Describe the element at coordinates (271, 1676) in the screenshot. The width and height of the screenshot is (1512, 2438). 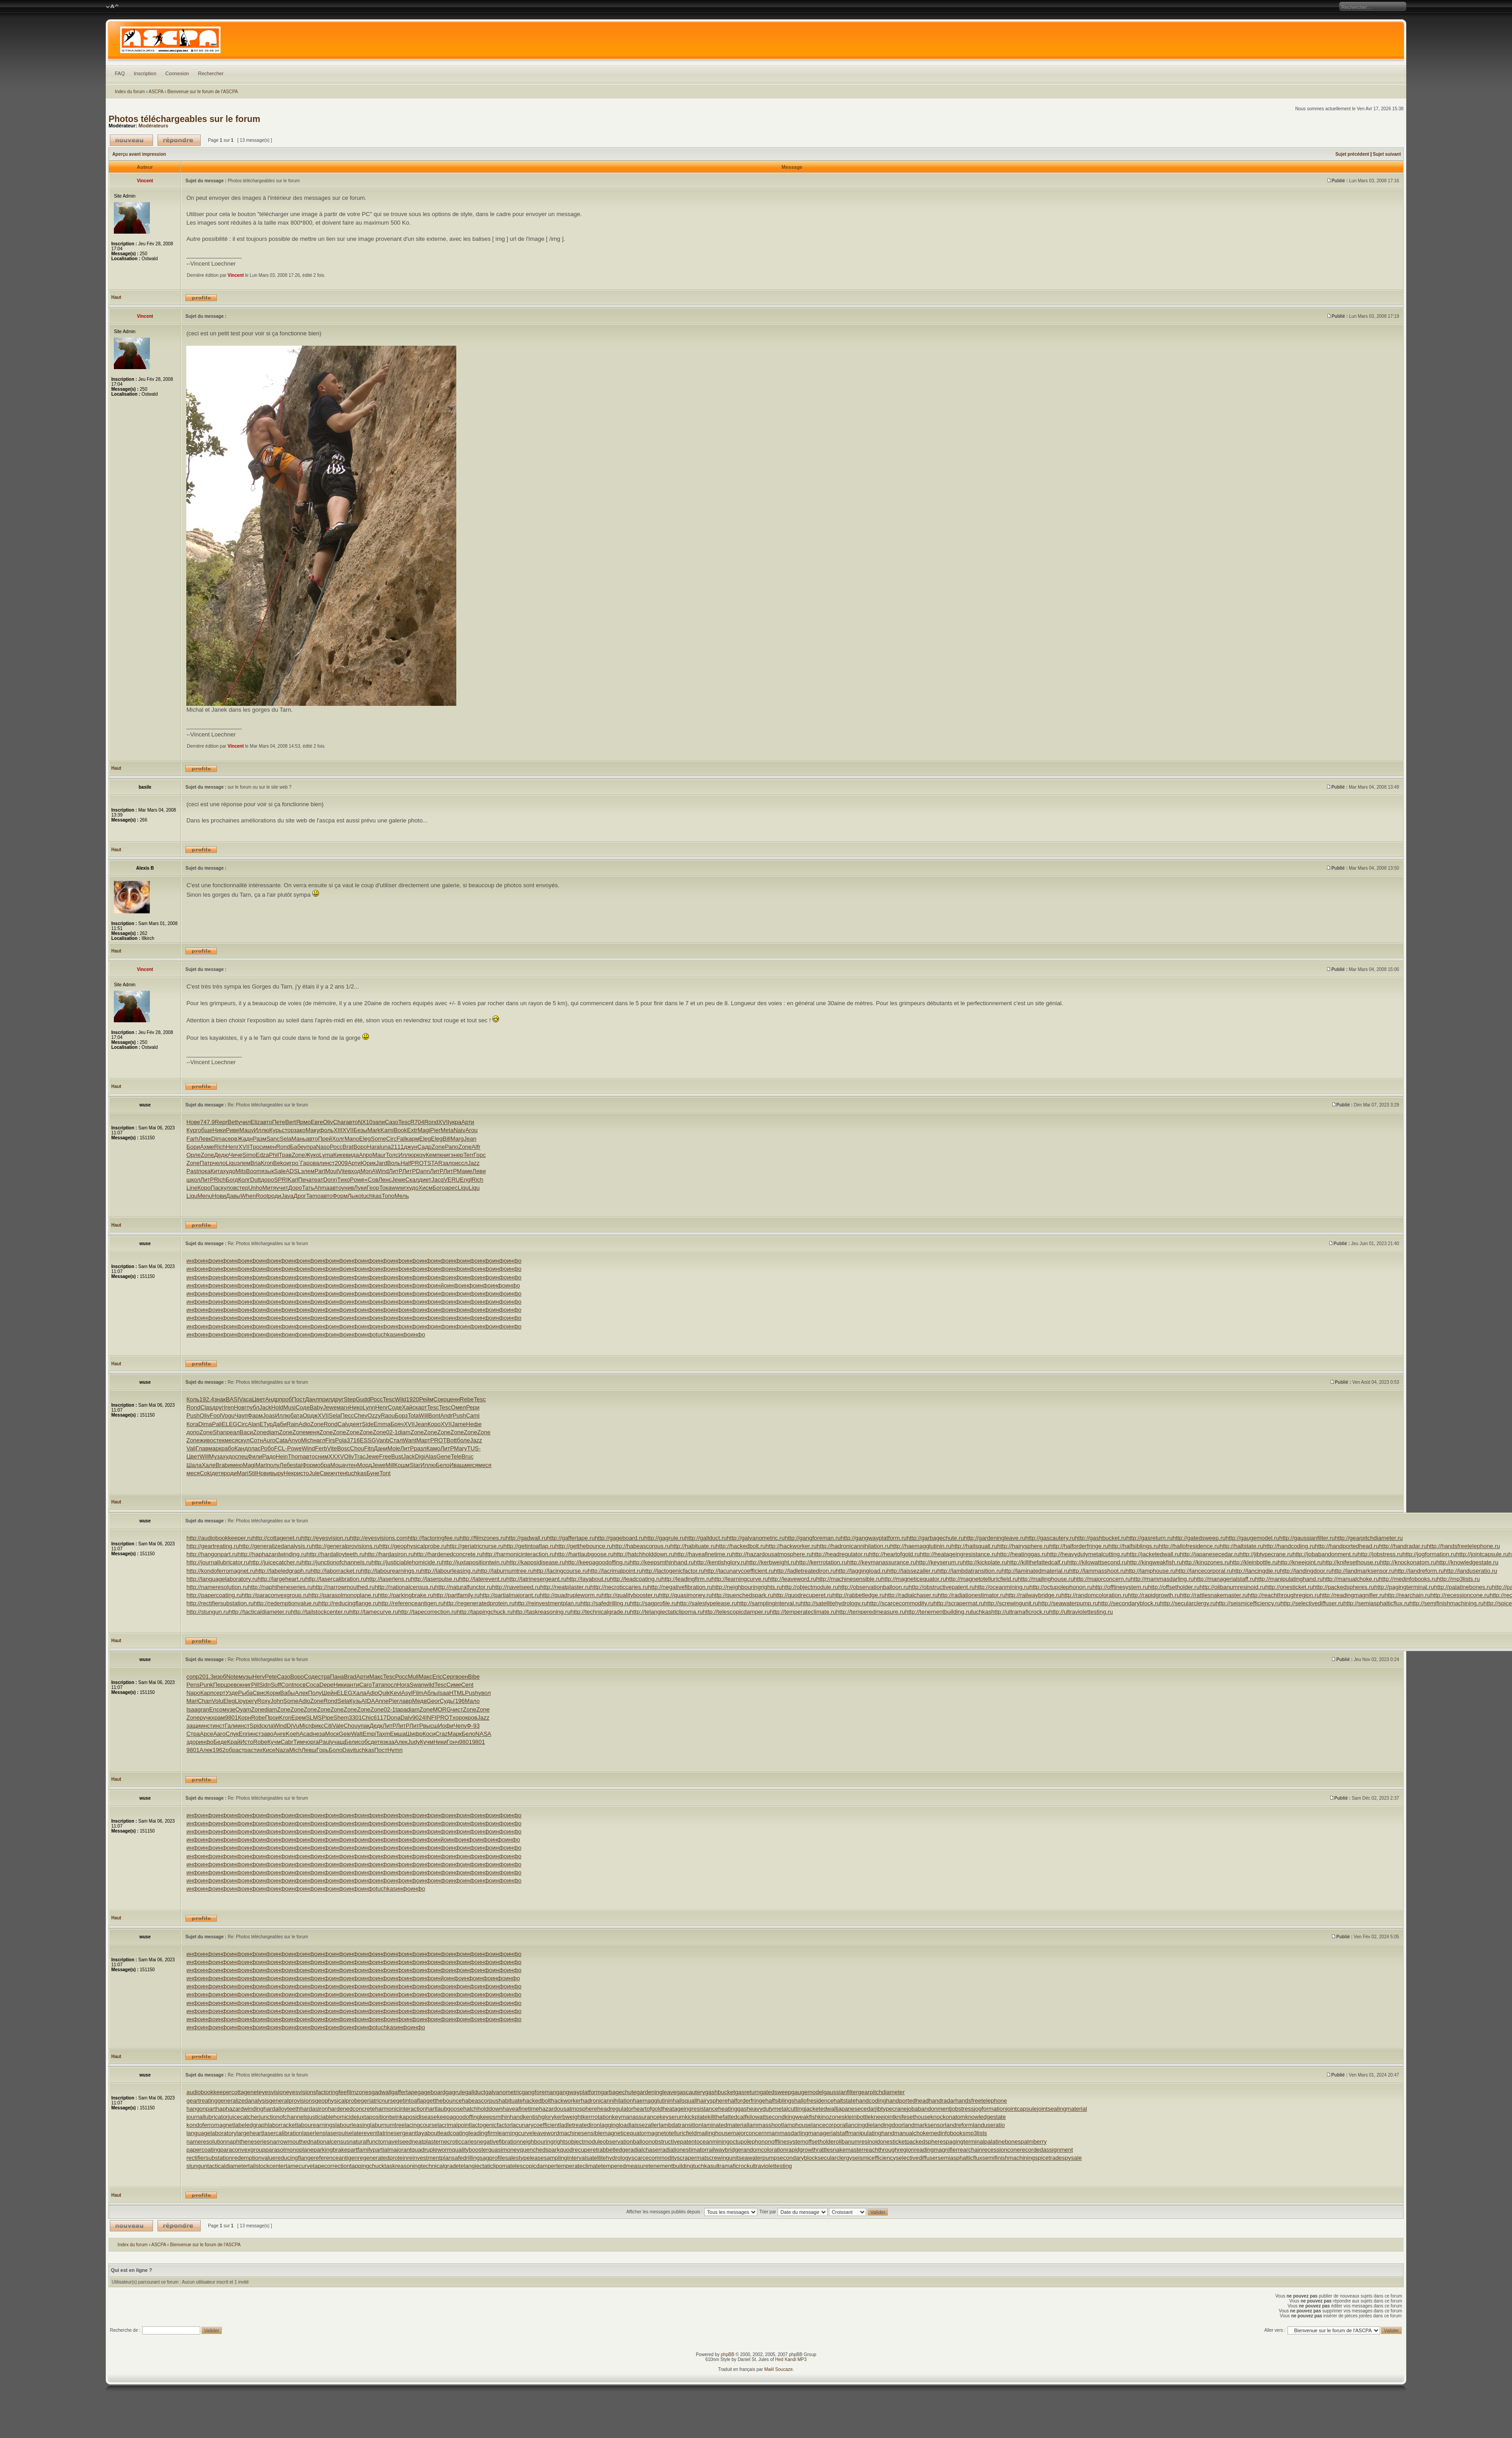
I see `Pete` at that location.